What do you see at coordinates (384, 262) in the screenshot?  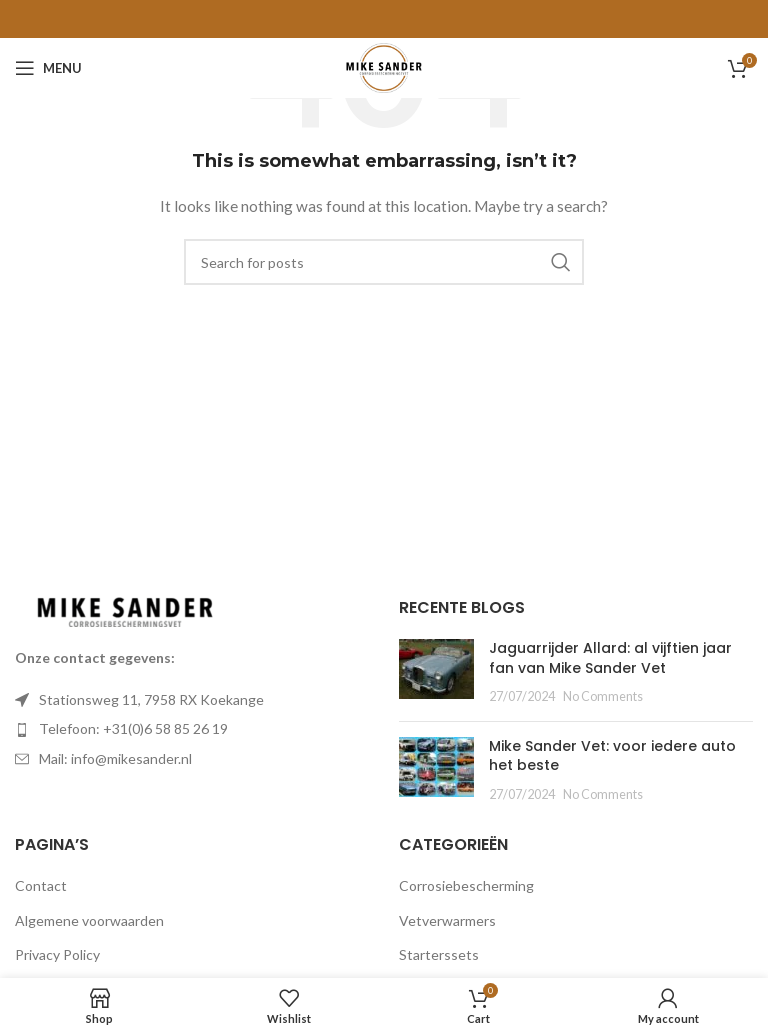 I see `[Search]` at bounding box center [384, 262].